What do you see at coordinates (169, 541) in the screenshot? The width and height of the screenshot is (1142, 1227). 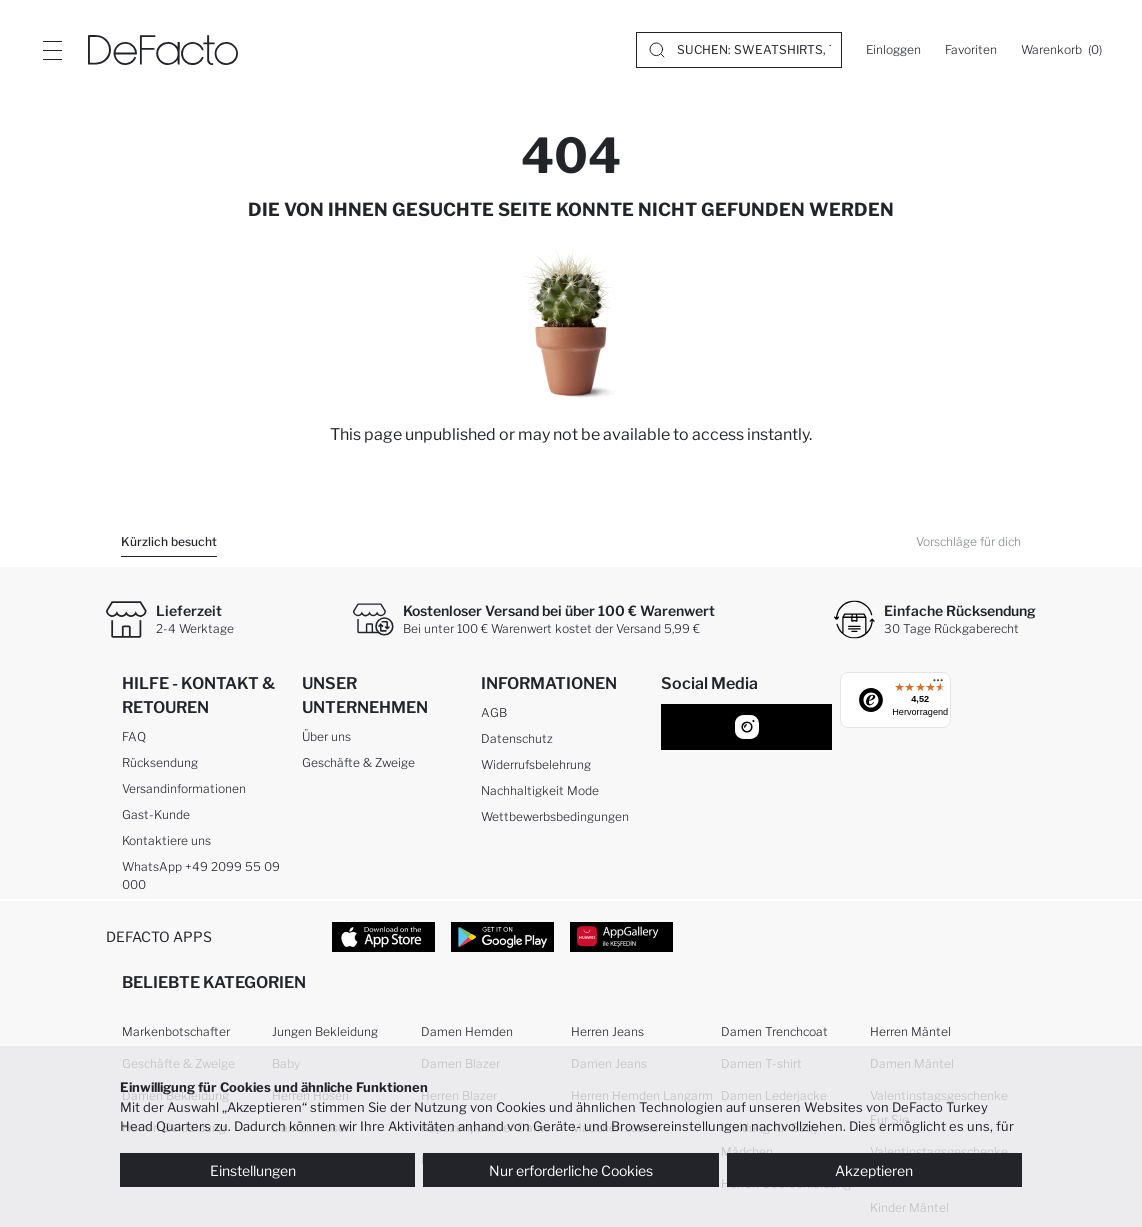 I see `Kürzlich besucht` at bounding box center [169, 541].